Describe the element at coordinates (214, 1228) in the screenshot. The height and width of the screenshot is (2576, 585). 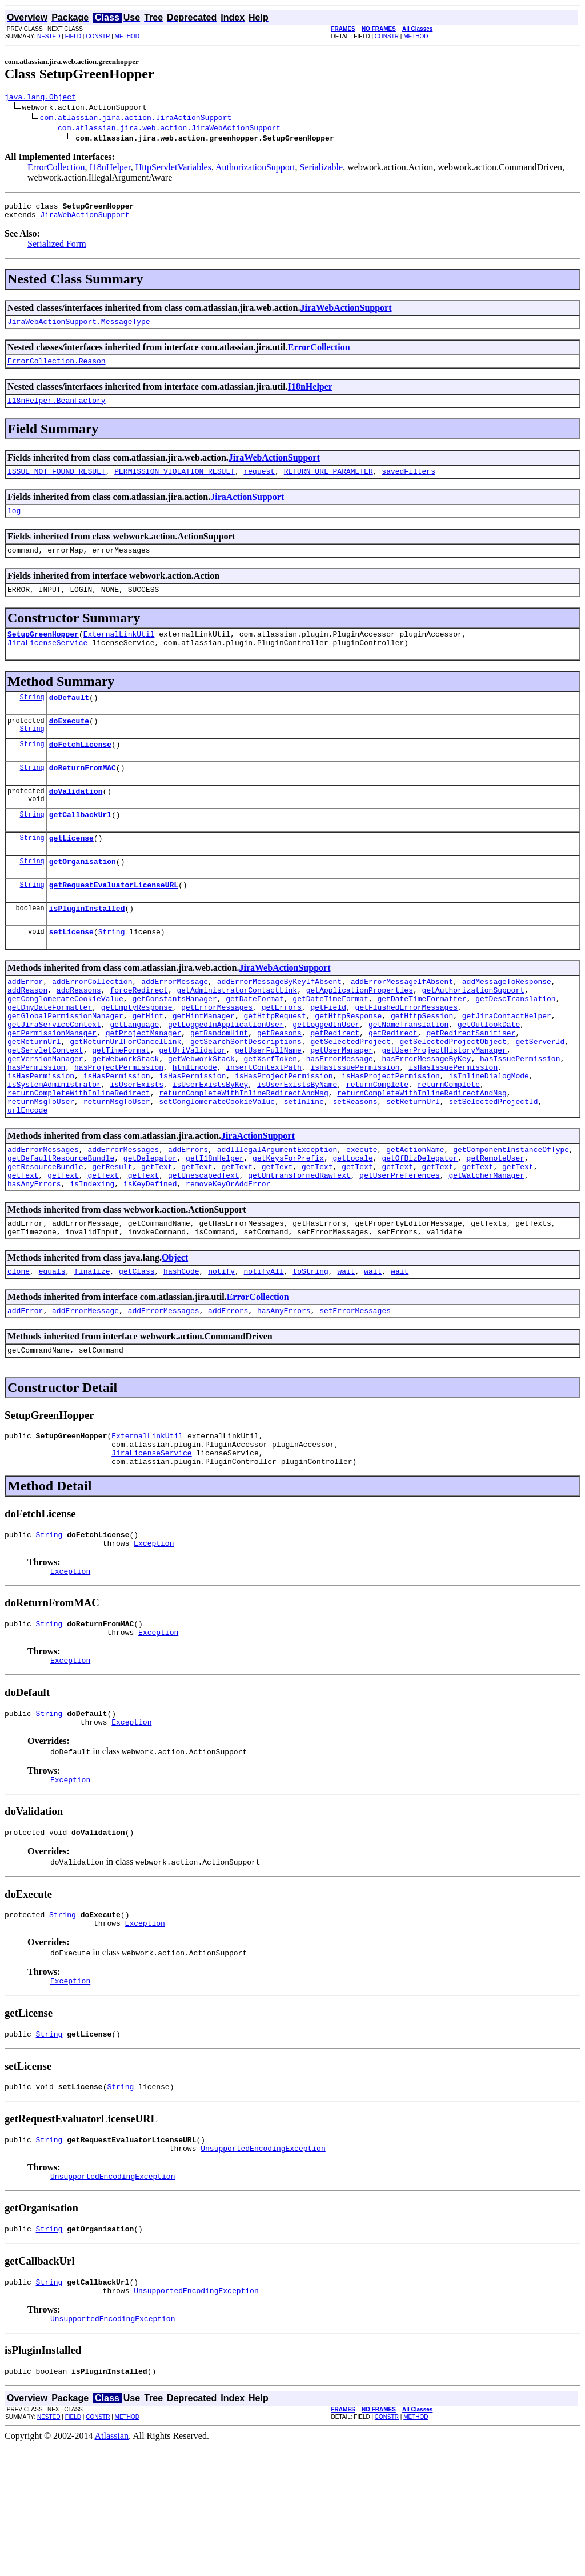
I see `getI18nHelper` at that location.